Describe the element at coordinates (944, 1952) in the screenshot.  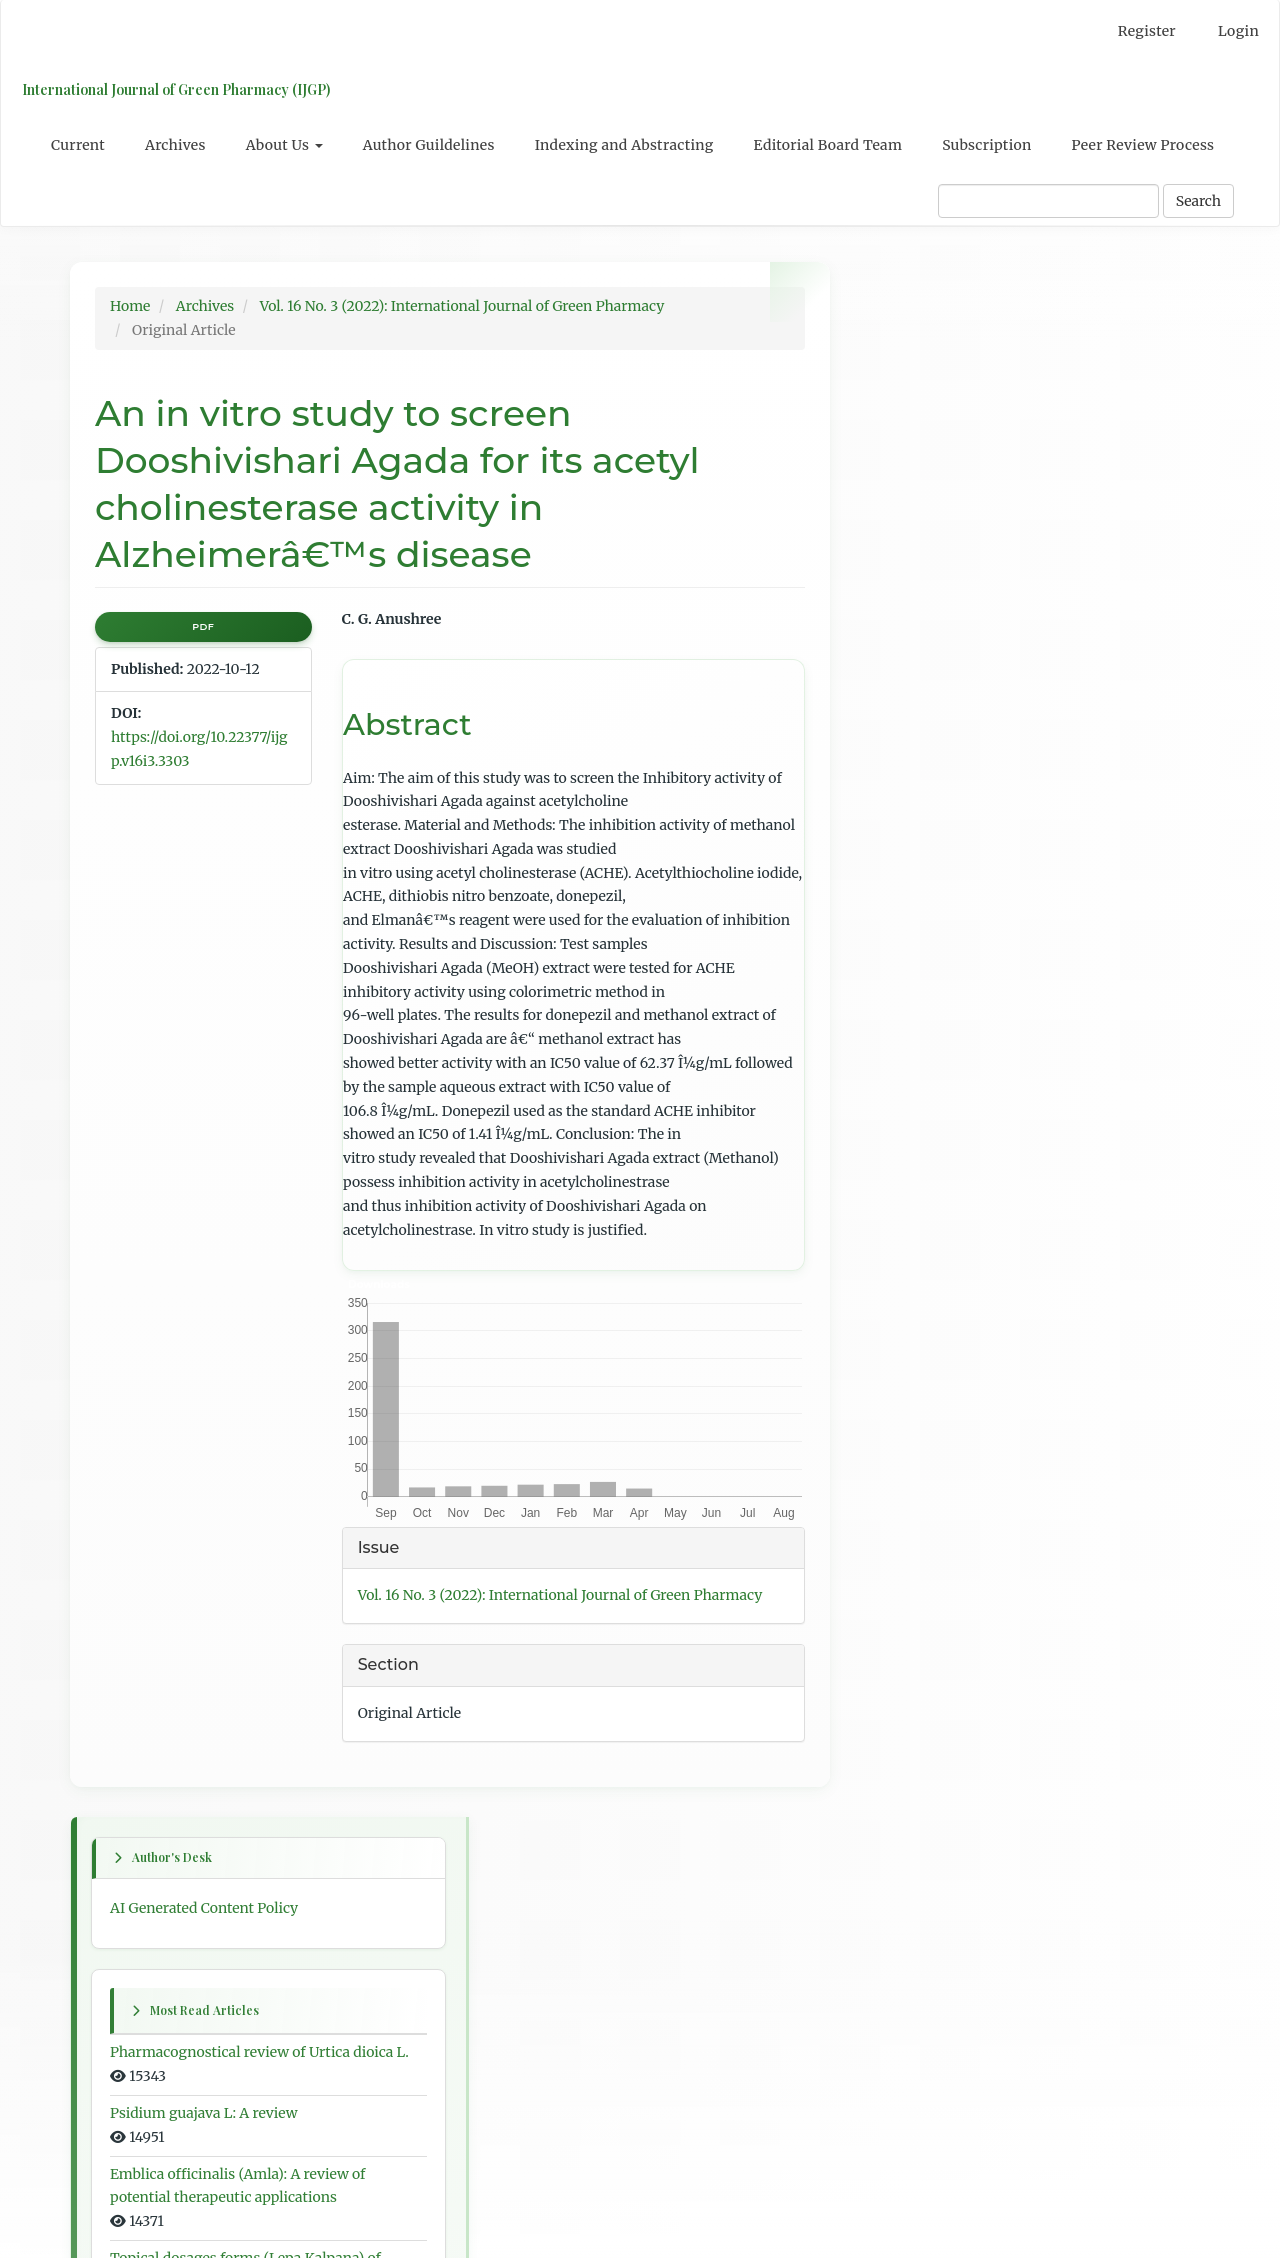
I see `Open Journal Systems` at that location.